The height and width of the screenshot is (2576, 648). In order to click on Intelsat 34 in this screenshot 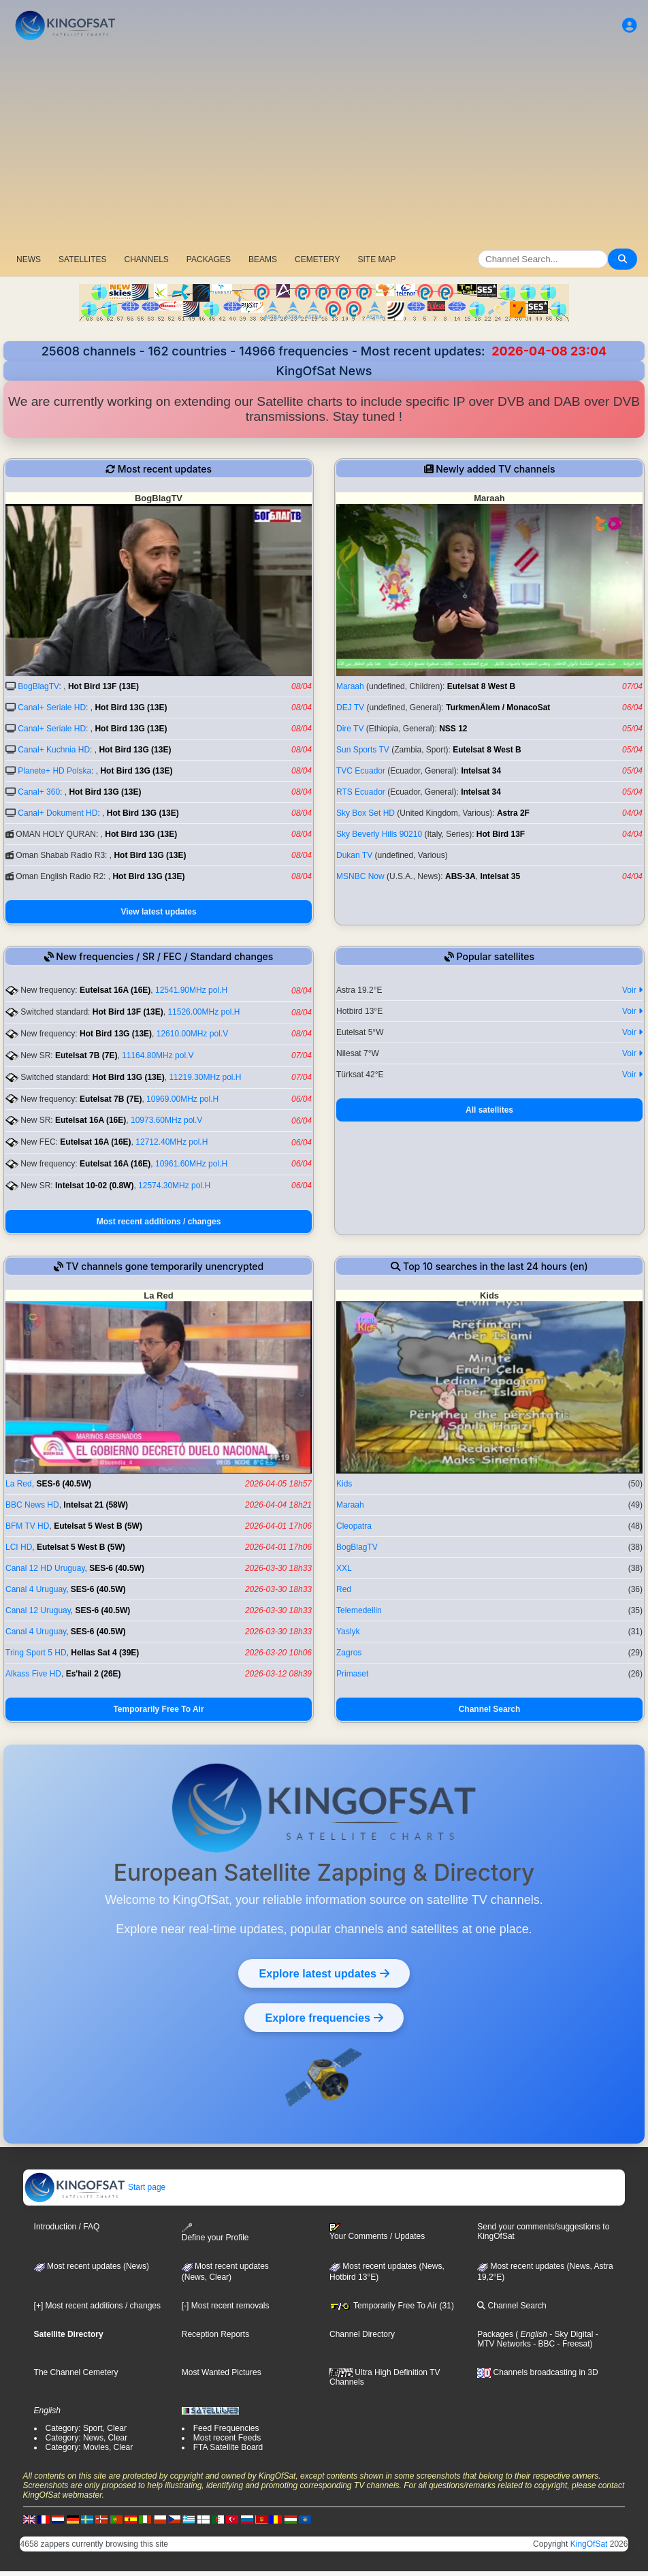, I will do `click(481, 771)`.